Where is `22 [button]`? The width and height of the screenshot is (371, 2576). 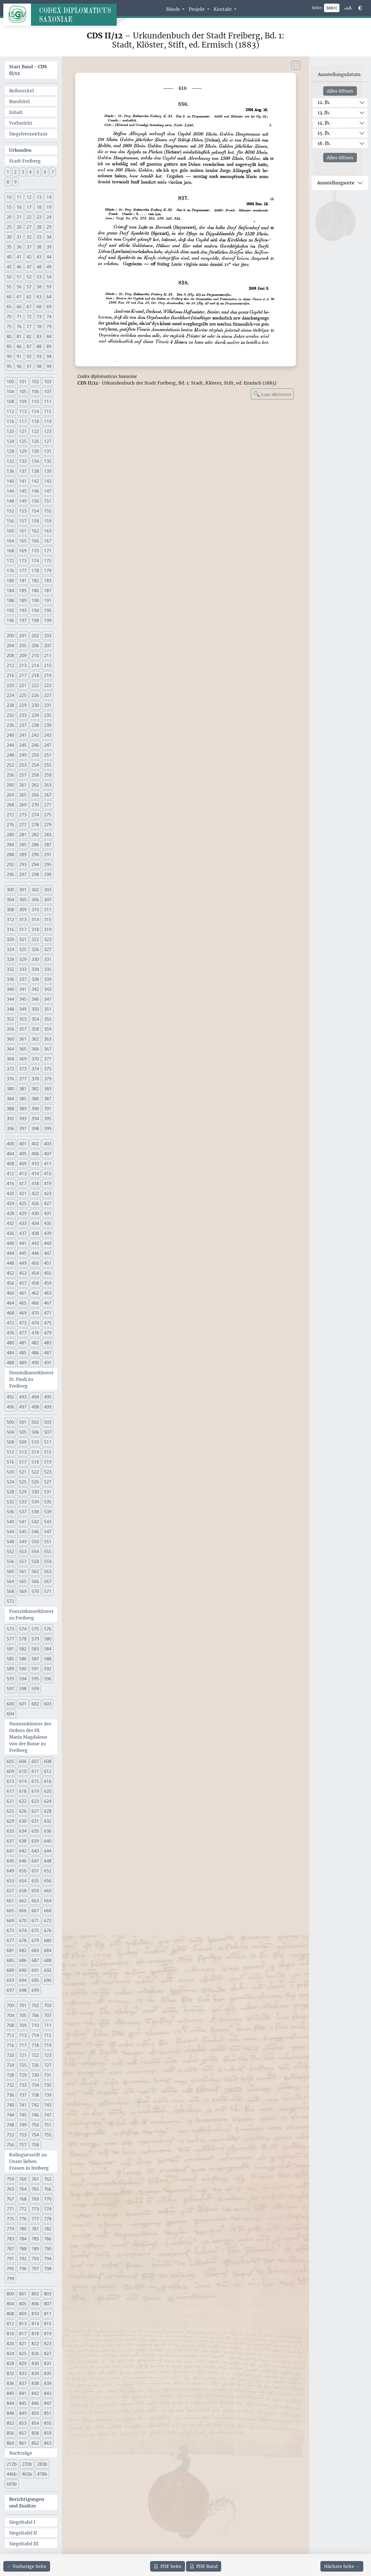
22 [button] is located at coordinates (29, 217).